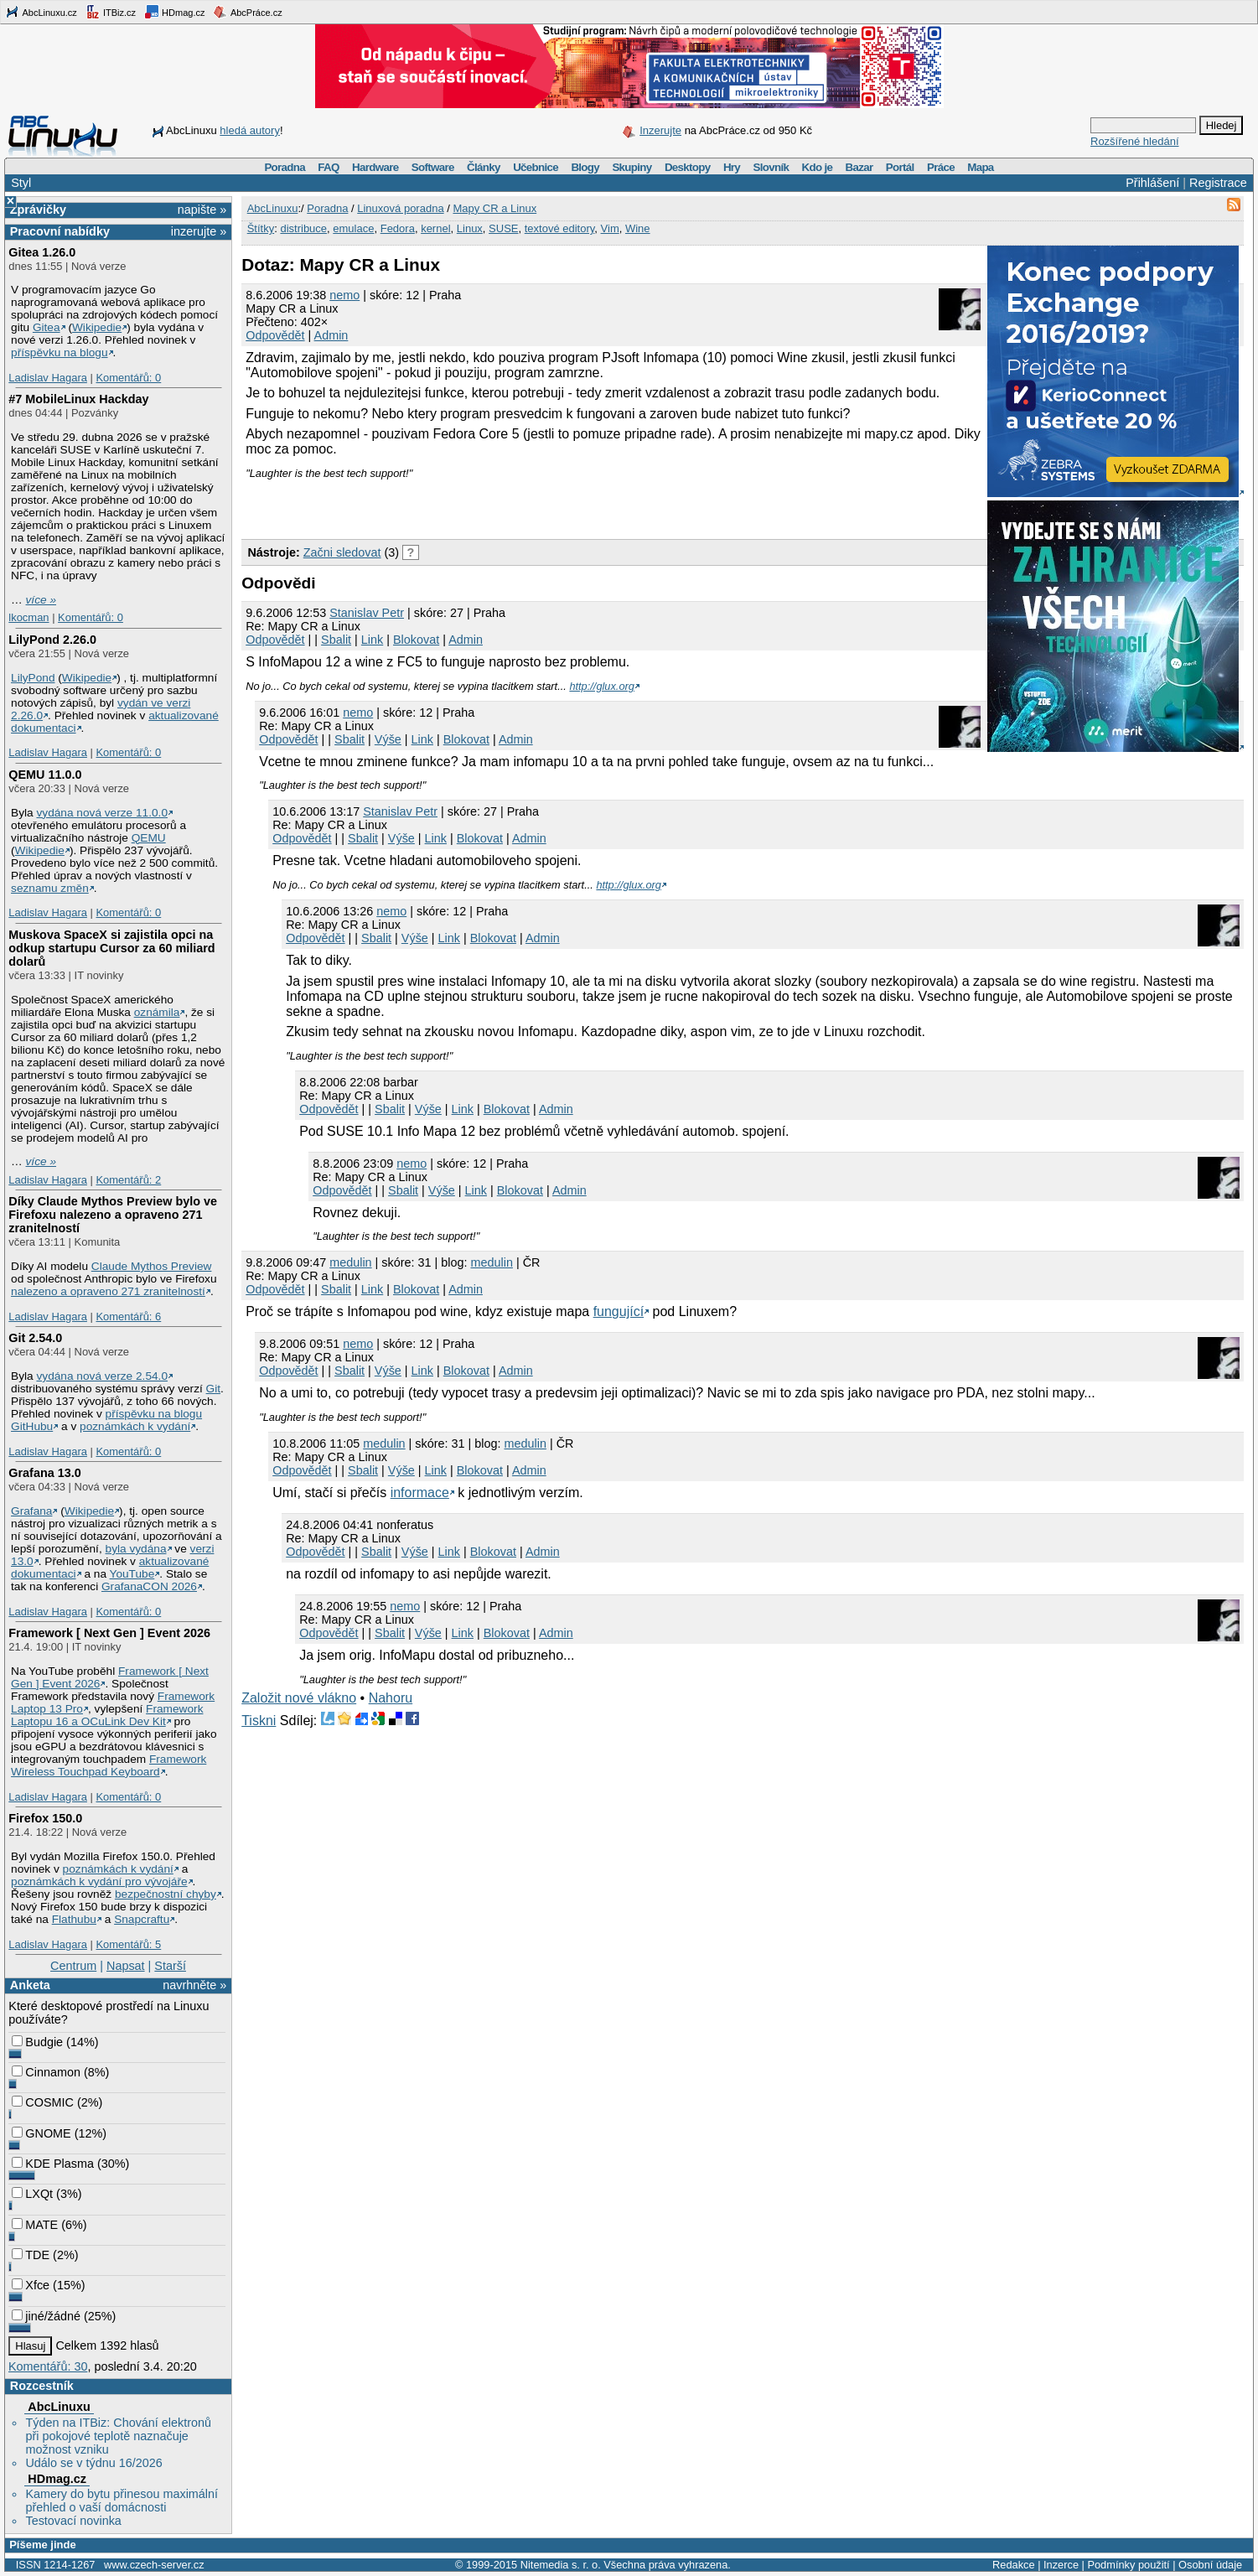  I want to click on Událo se v týdnu 16/2026, so click(93, 2463).